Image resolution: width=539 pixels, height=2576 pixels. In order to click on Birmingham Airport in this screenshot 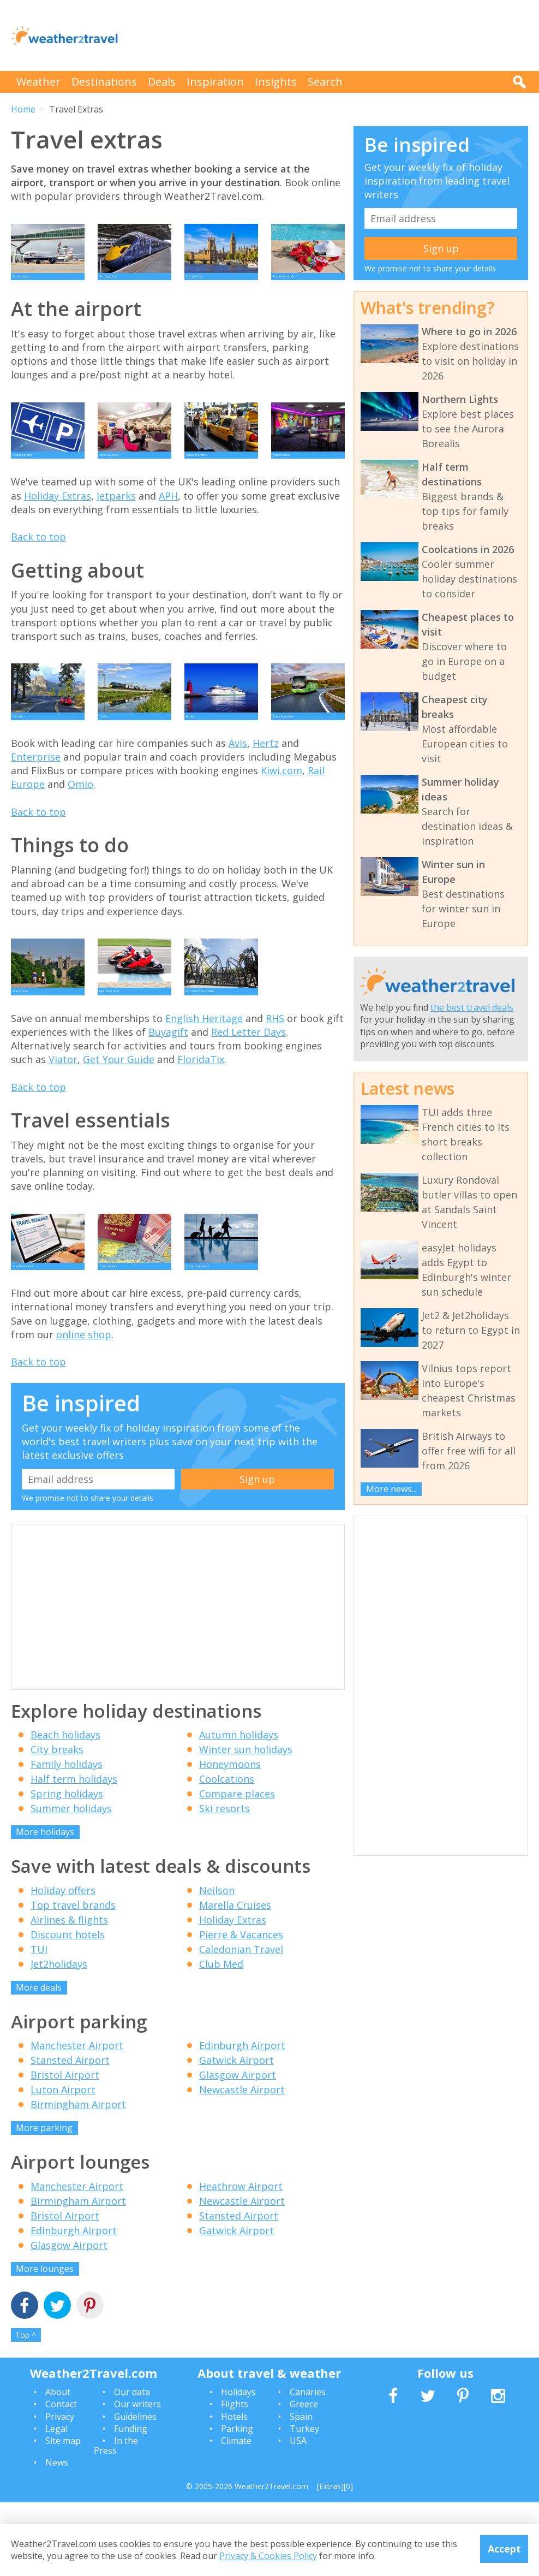, I will do `click(78, 2178)`.